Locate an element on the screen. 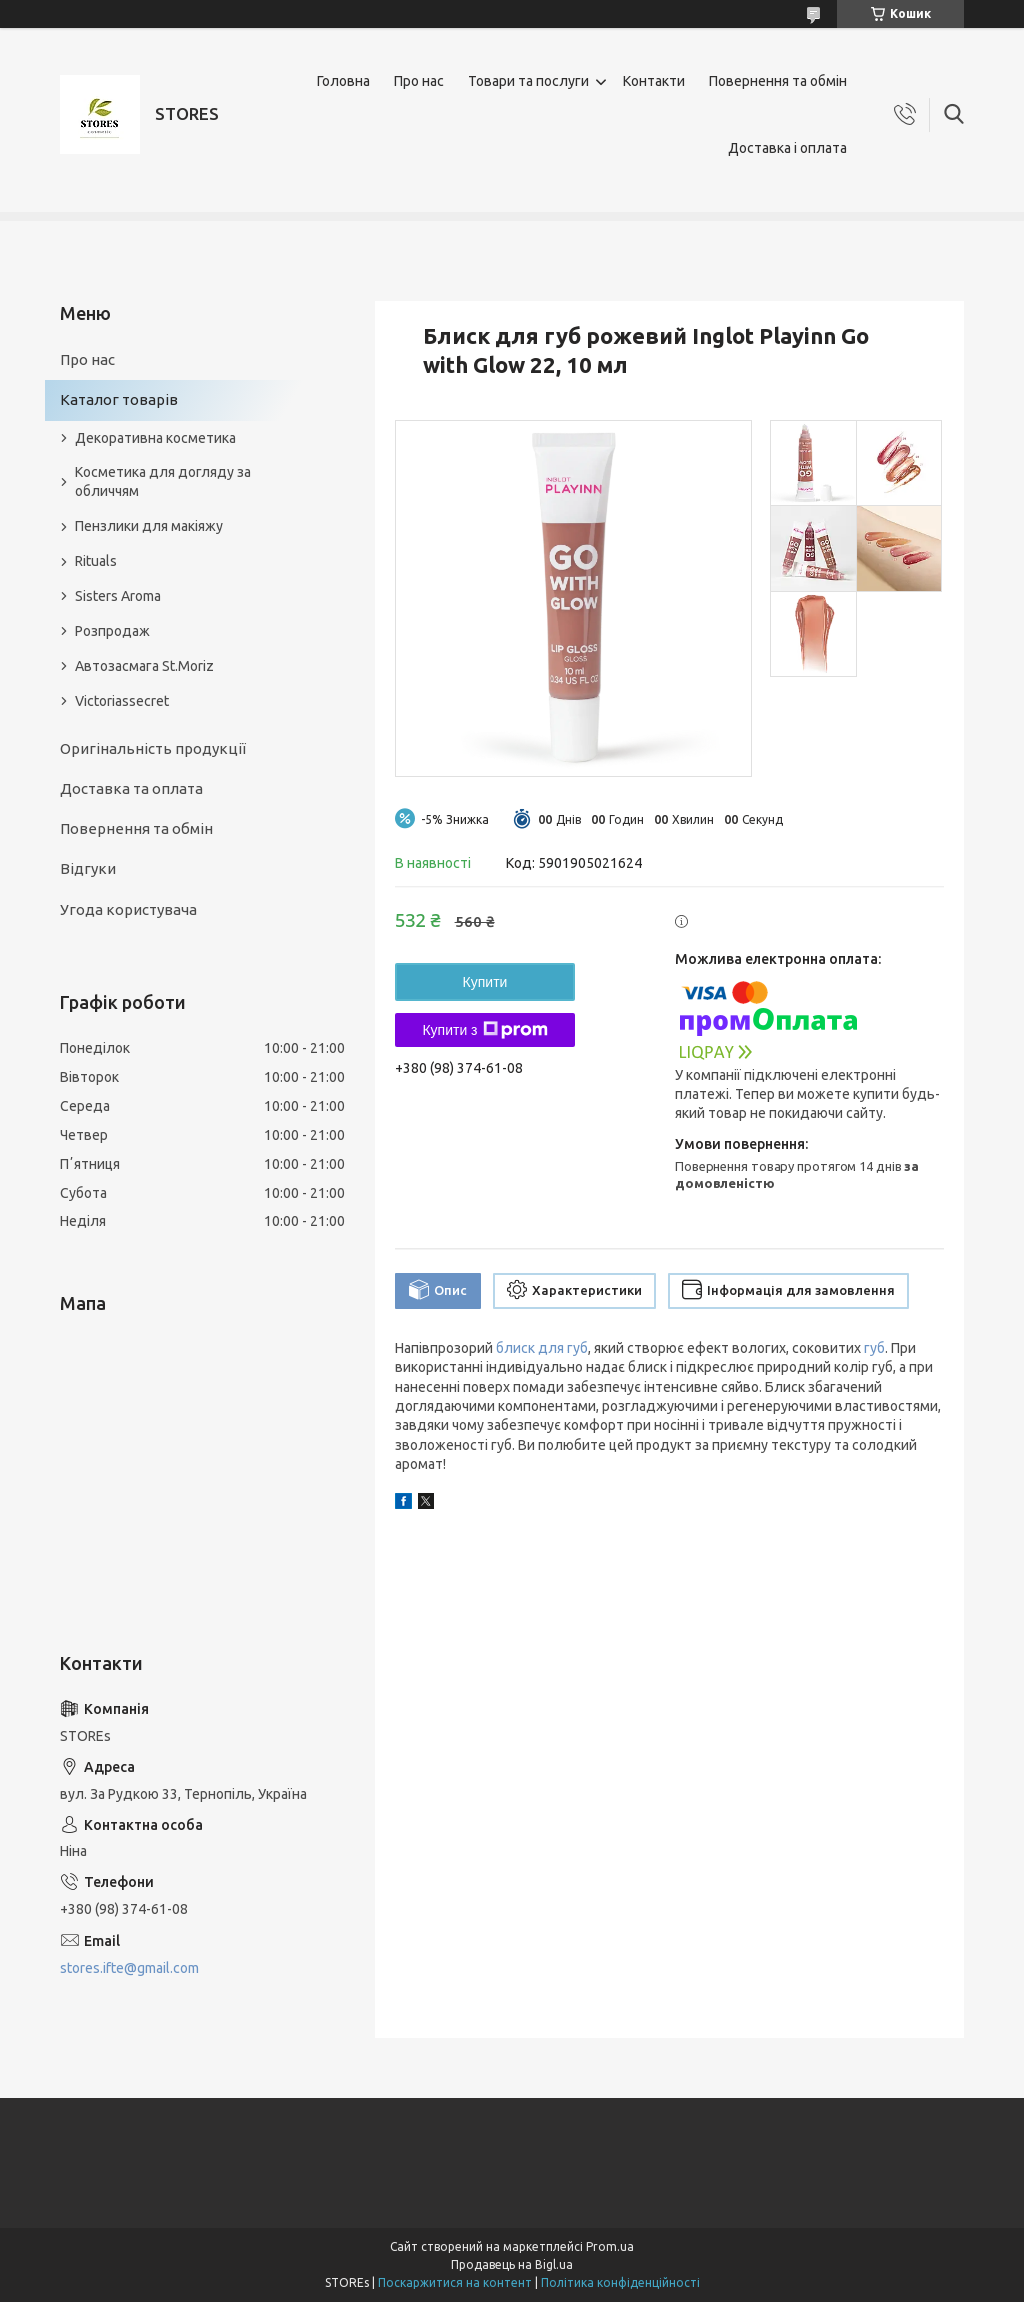 The image size is (1024, 2302). Prom.ua is located at coordinates (610, 2246).